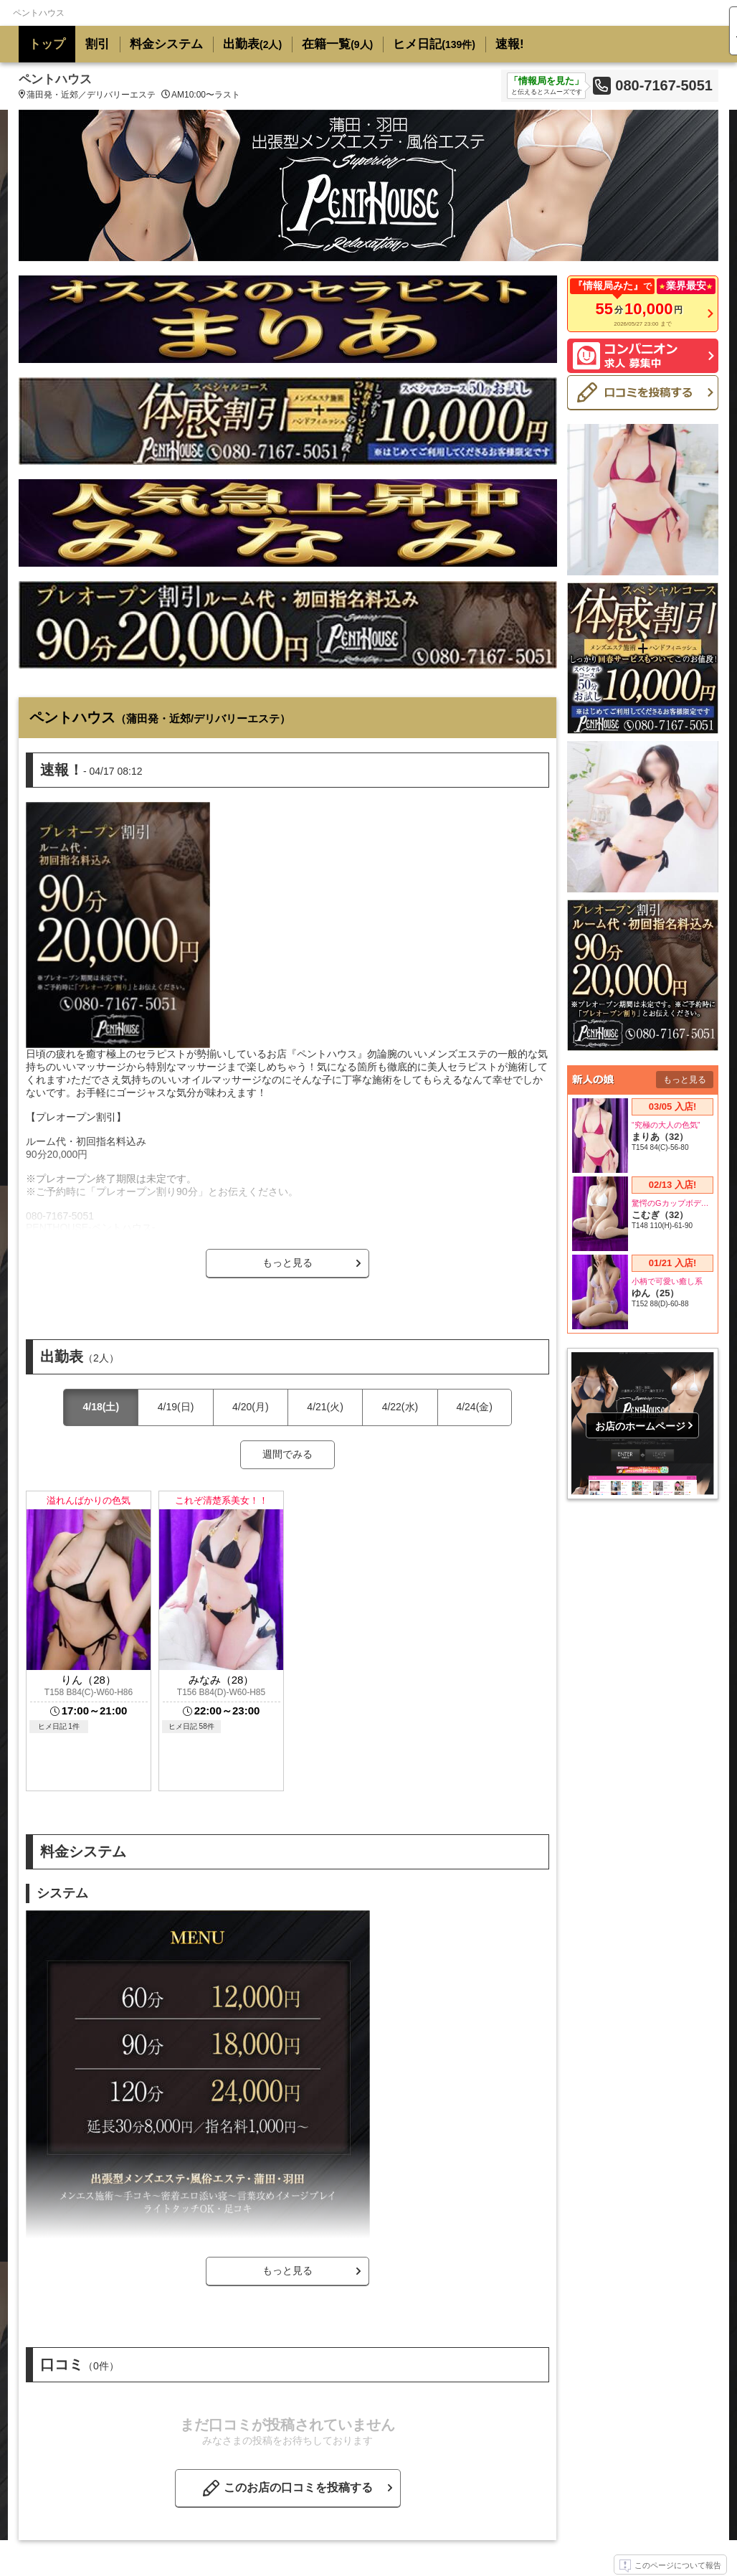 This screenshot has height=2576, width=737. I want to click on このページについて報告, so click(670, 2566).